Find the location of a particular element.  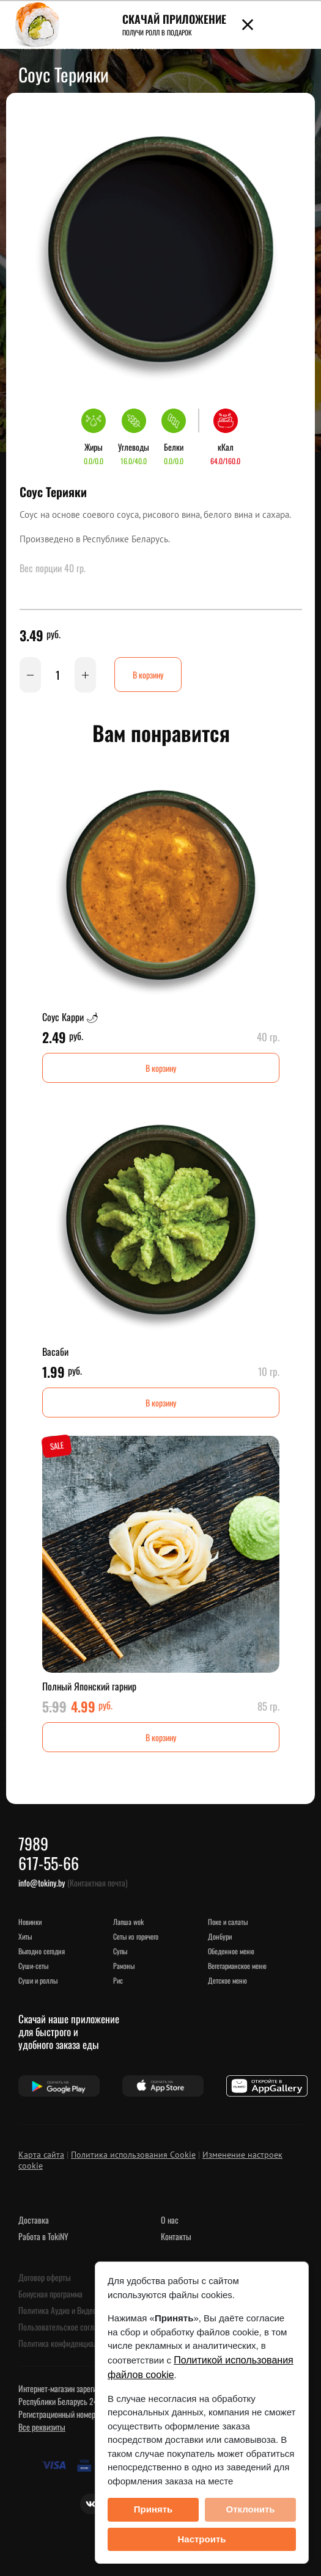

Соус Карри 🌶 is located at coordinates (70, 1017).